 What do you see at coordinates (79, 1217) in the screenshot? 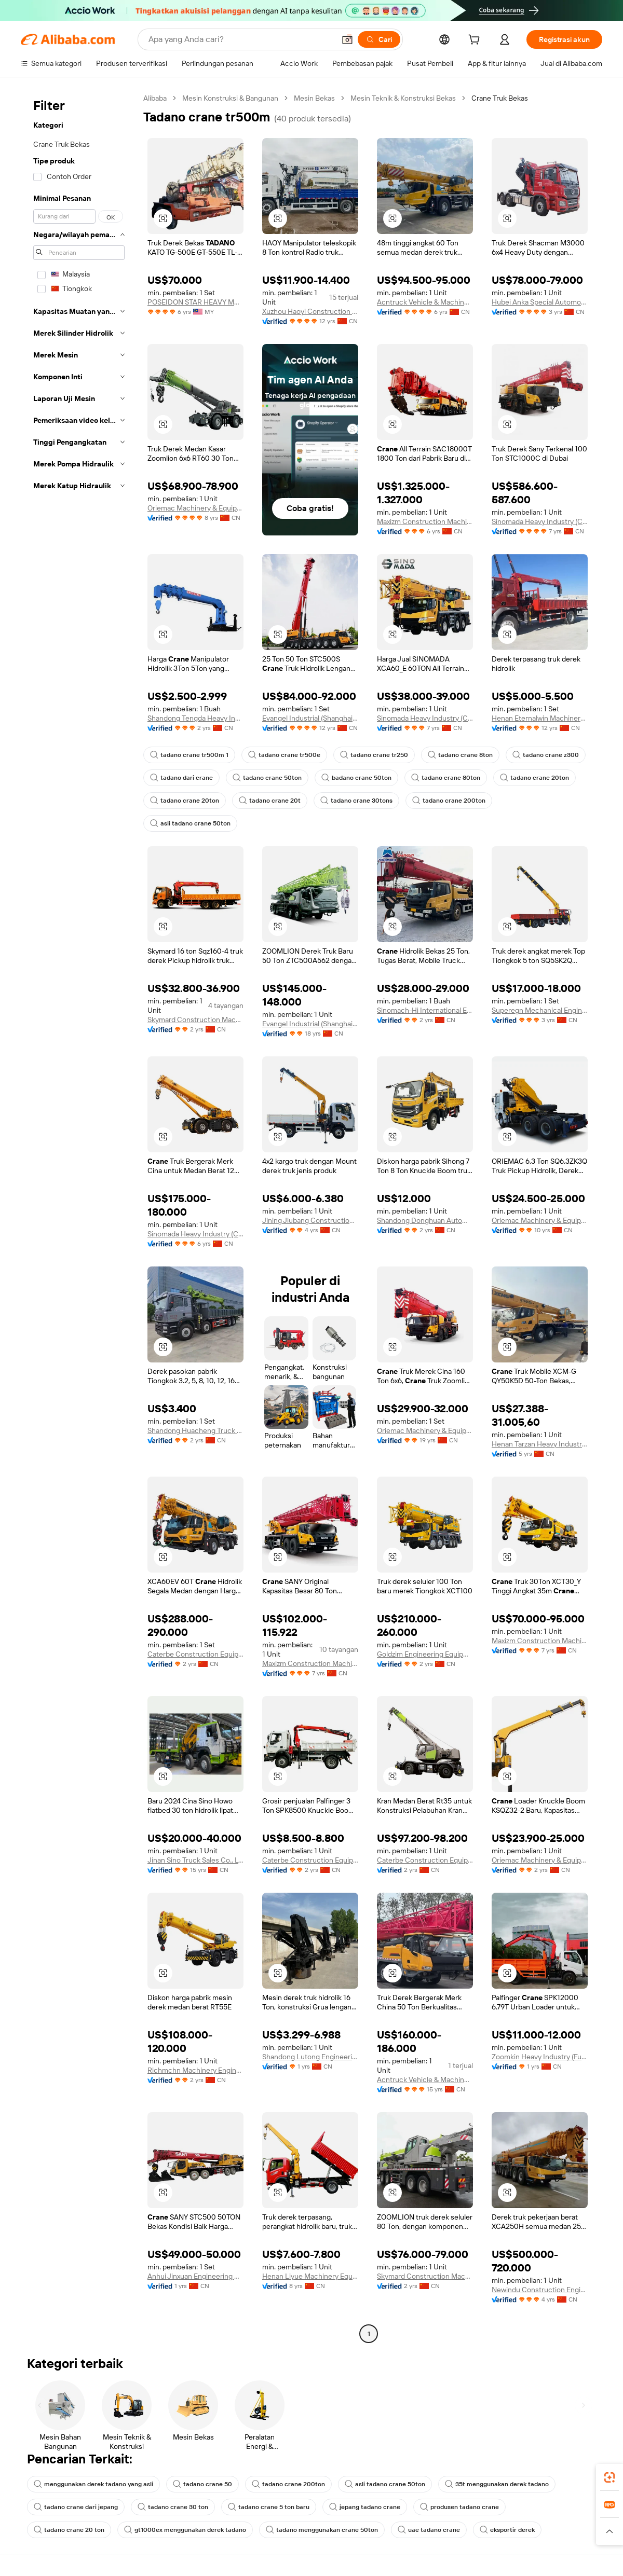
I see `[navigation]` at bounding box center [79, 1217].